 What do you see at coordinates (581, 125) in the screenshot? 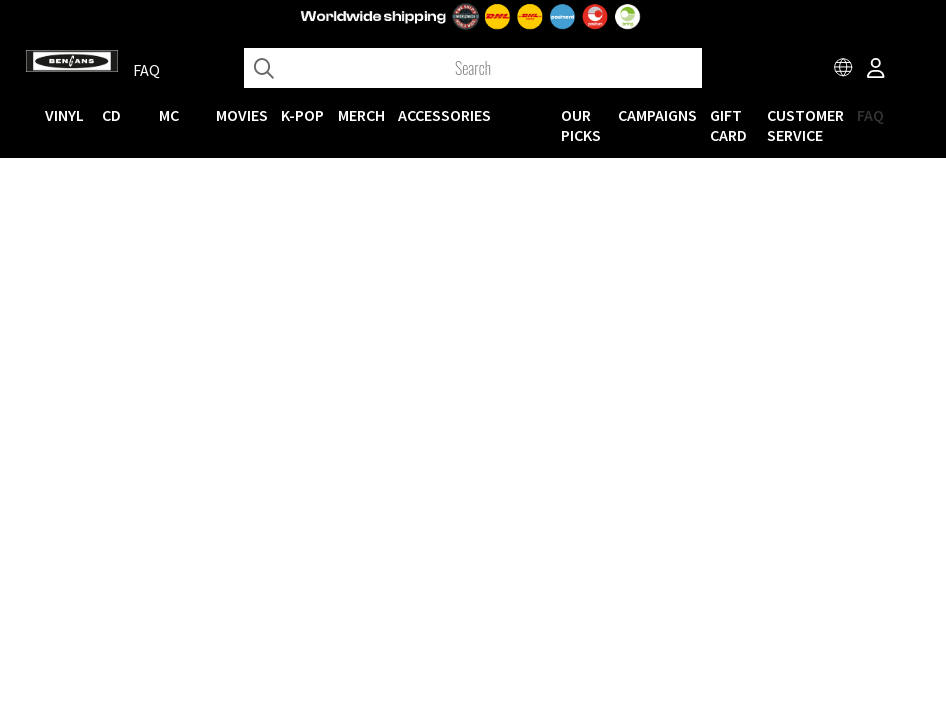
I see `OUR PICKS` at bounding box center [581, 125].